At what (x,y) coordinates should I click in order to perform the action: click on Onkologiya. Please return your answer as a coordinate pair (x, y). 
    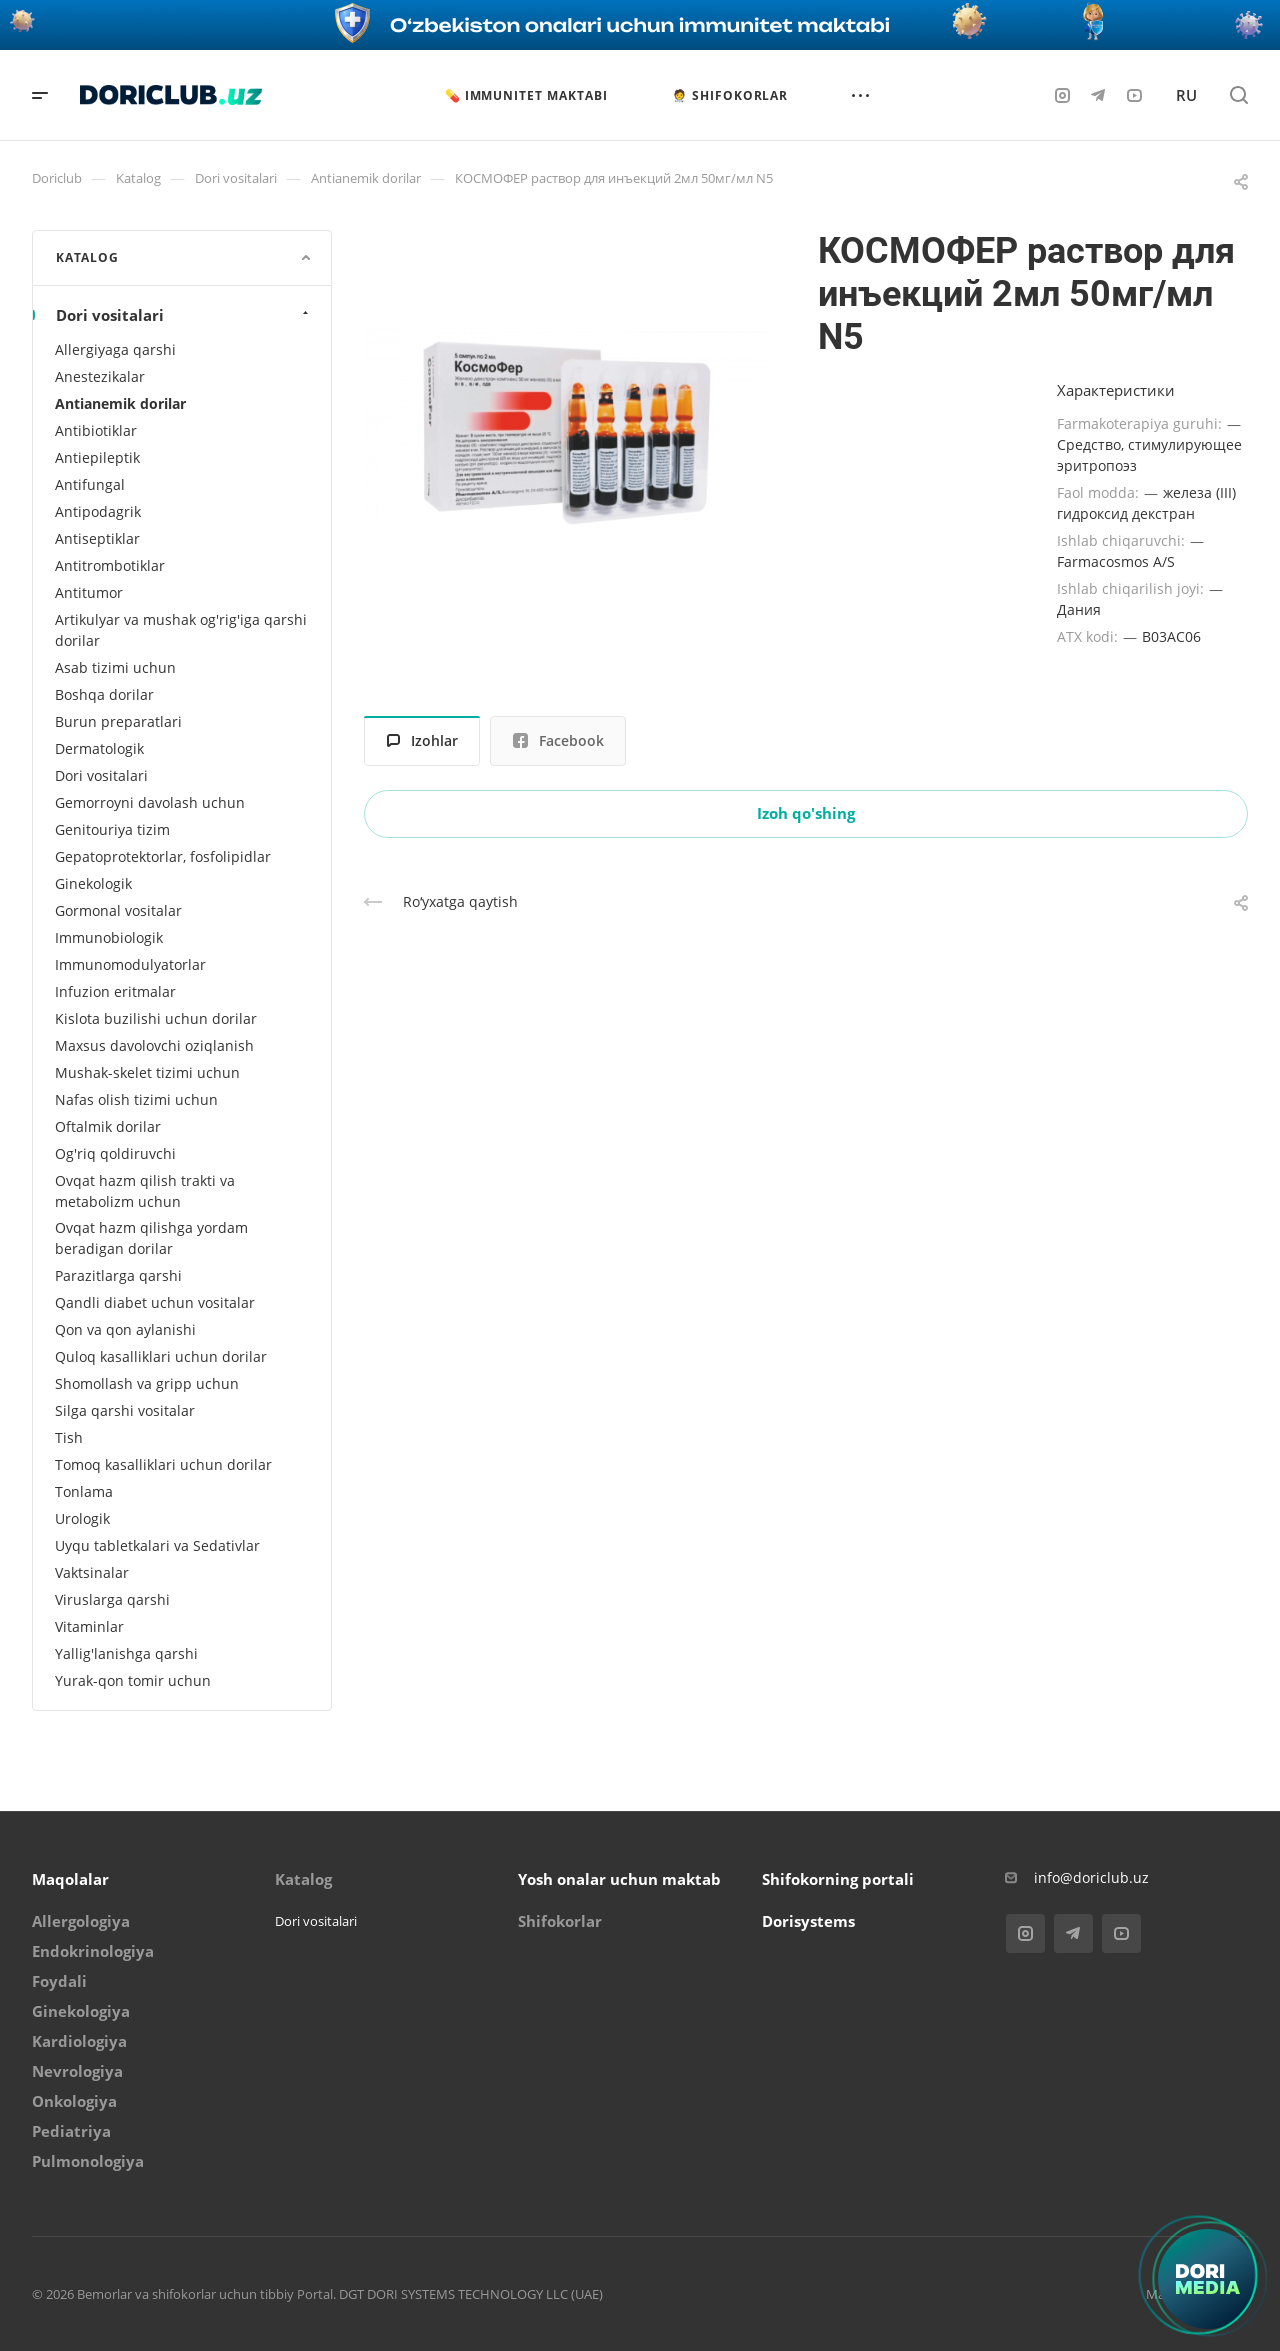
    Looking at the image, I should click on (74, 2101).